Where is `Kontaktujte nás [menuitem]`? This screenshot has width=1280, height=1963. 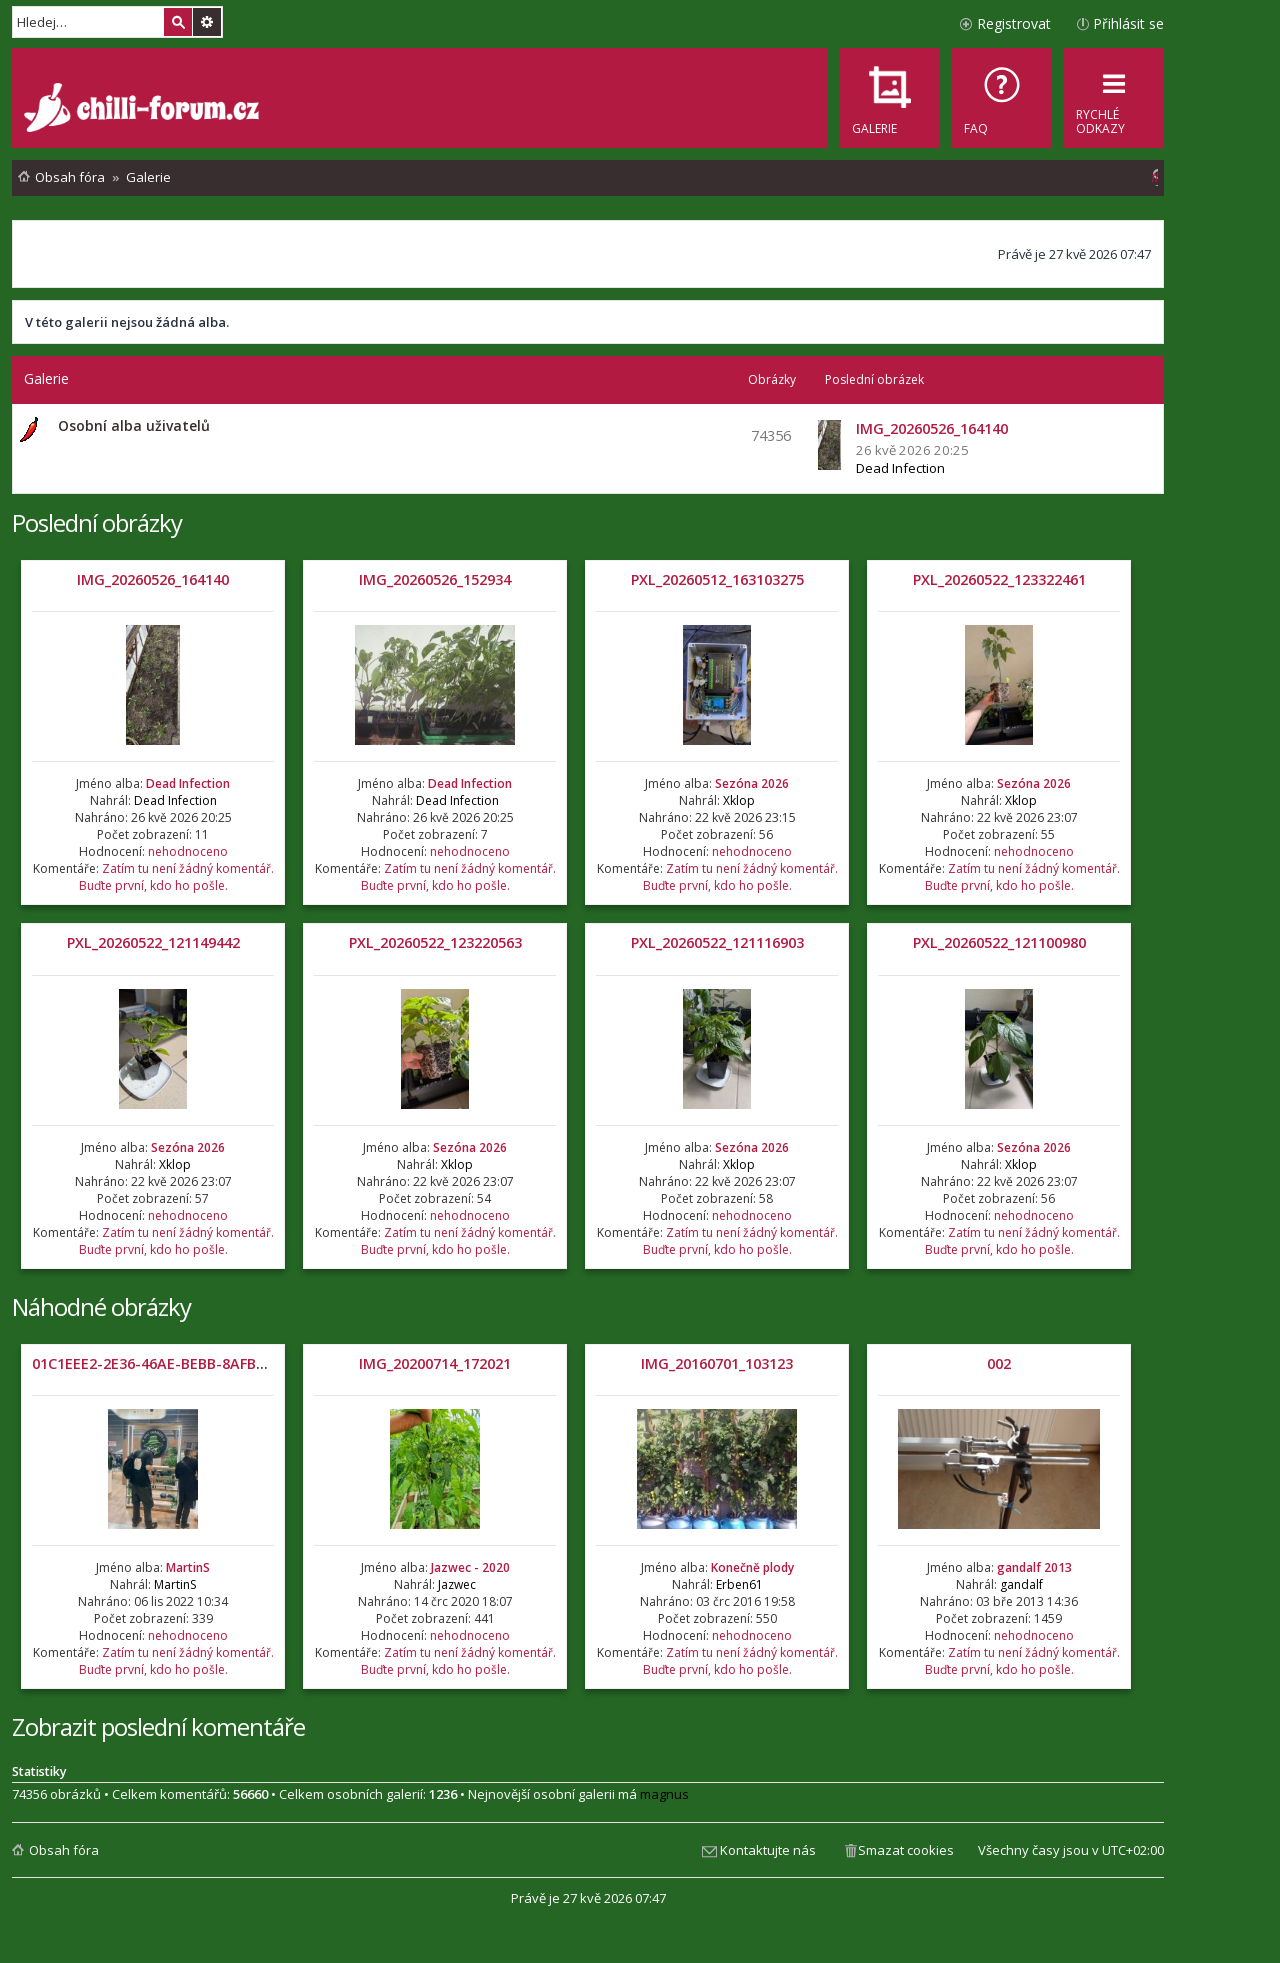 Kontaktujte nás [menuitem] is located at coordinates (768, 1850).